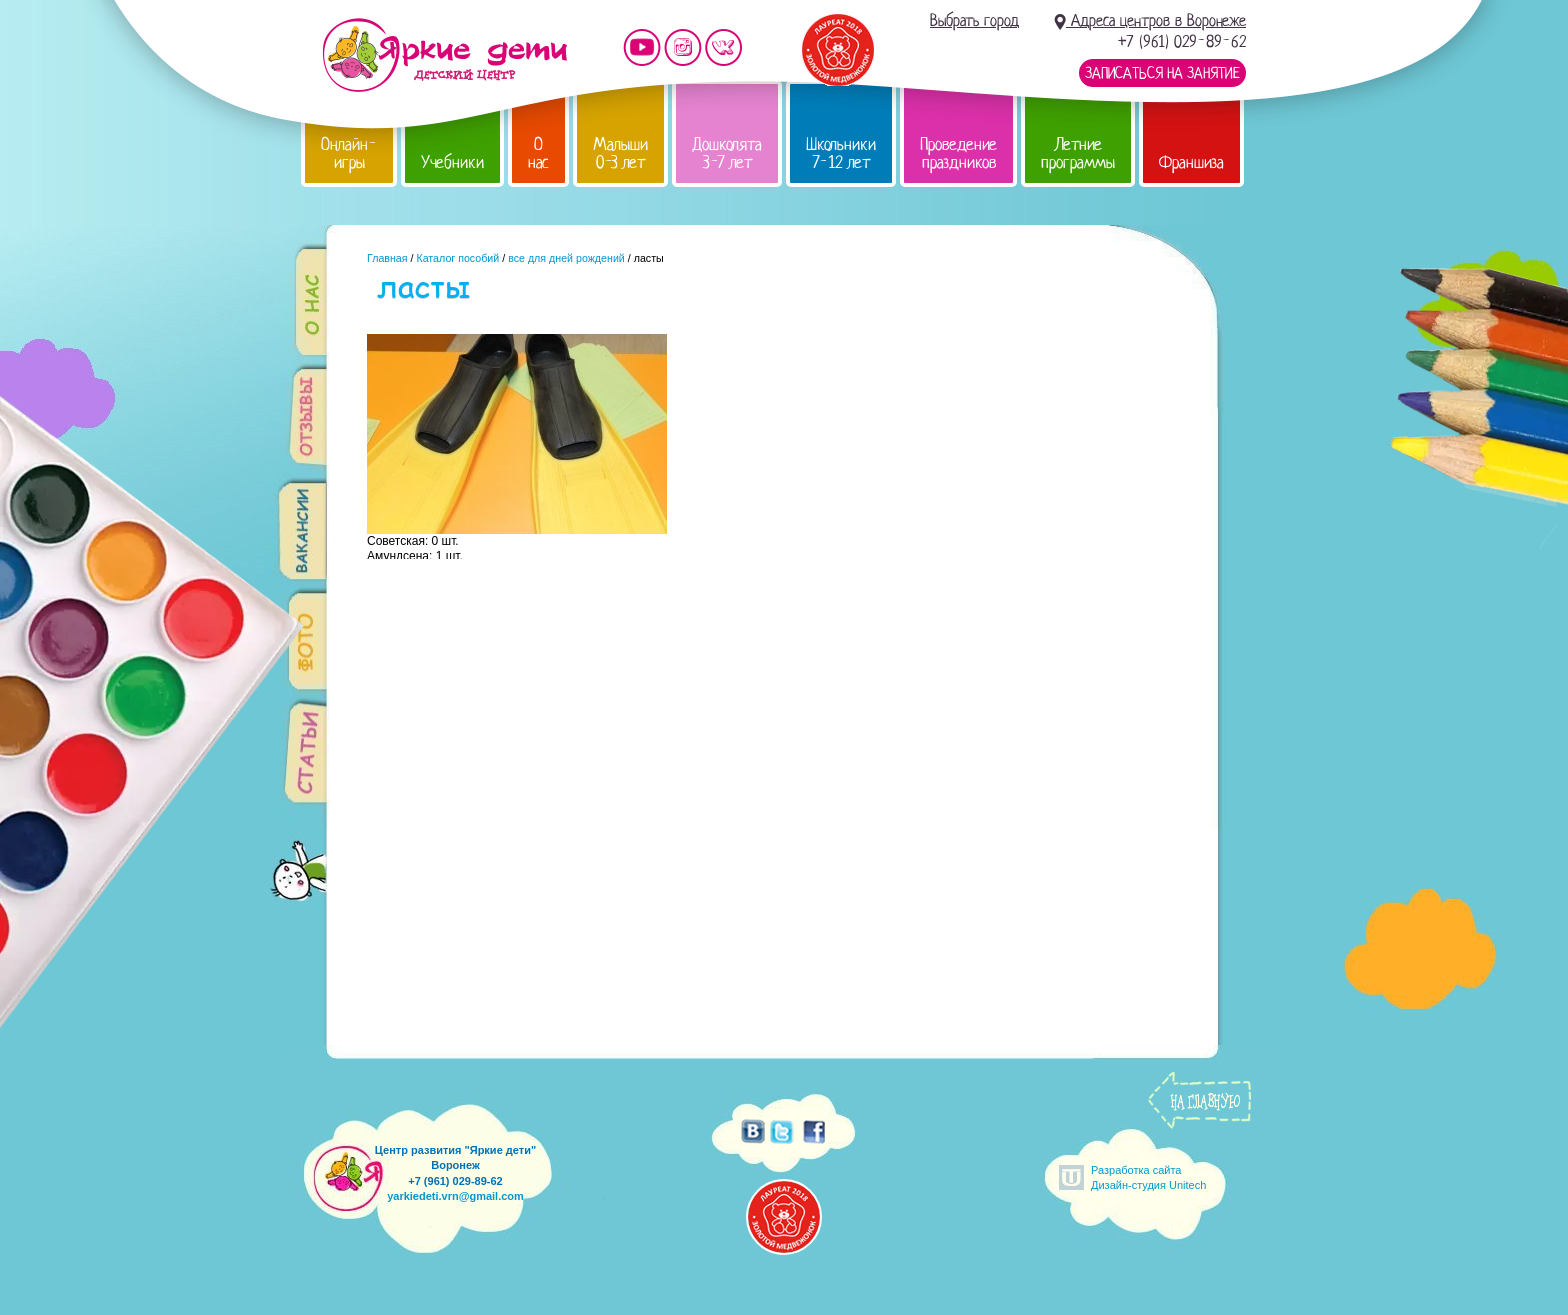  I want to click on все для дней рождений, so click(566, 258).